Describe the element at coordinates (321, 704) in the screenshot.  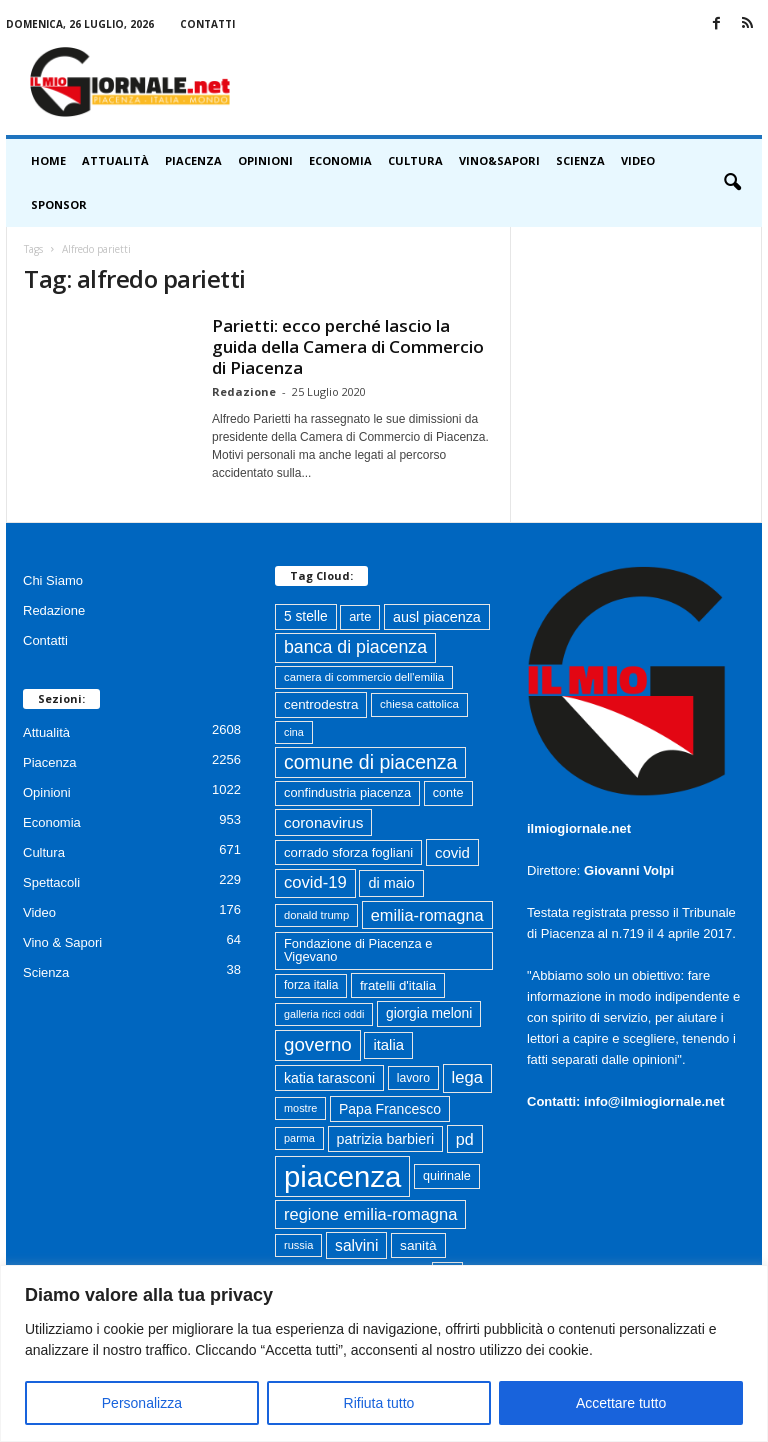
I see `centrodestra [centrodestra (91 elementi)]` at that location.